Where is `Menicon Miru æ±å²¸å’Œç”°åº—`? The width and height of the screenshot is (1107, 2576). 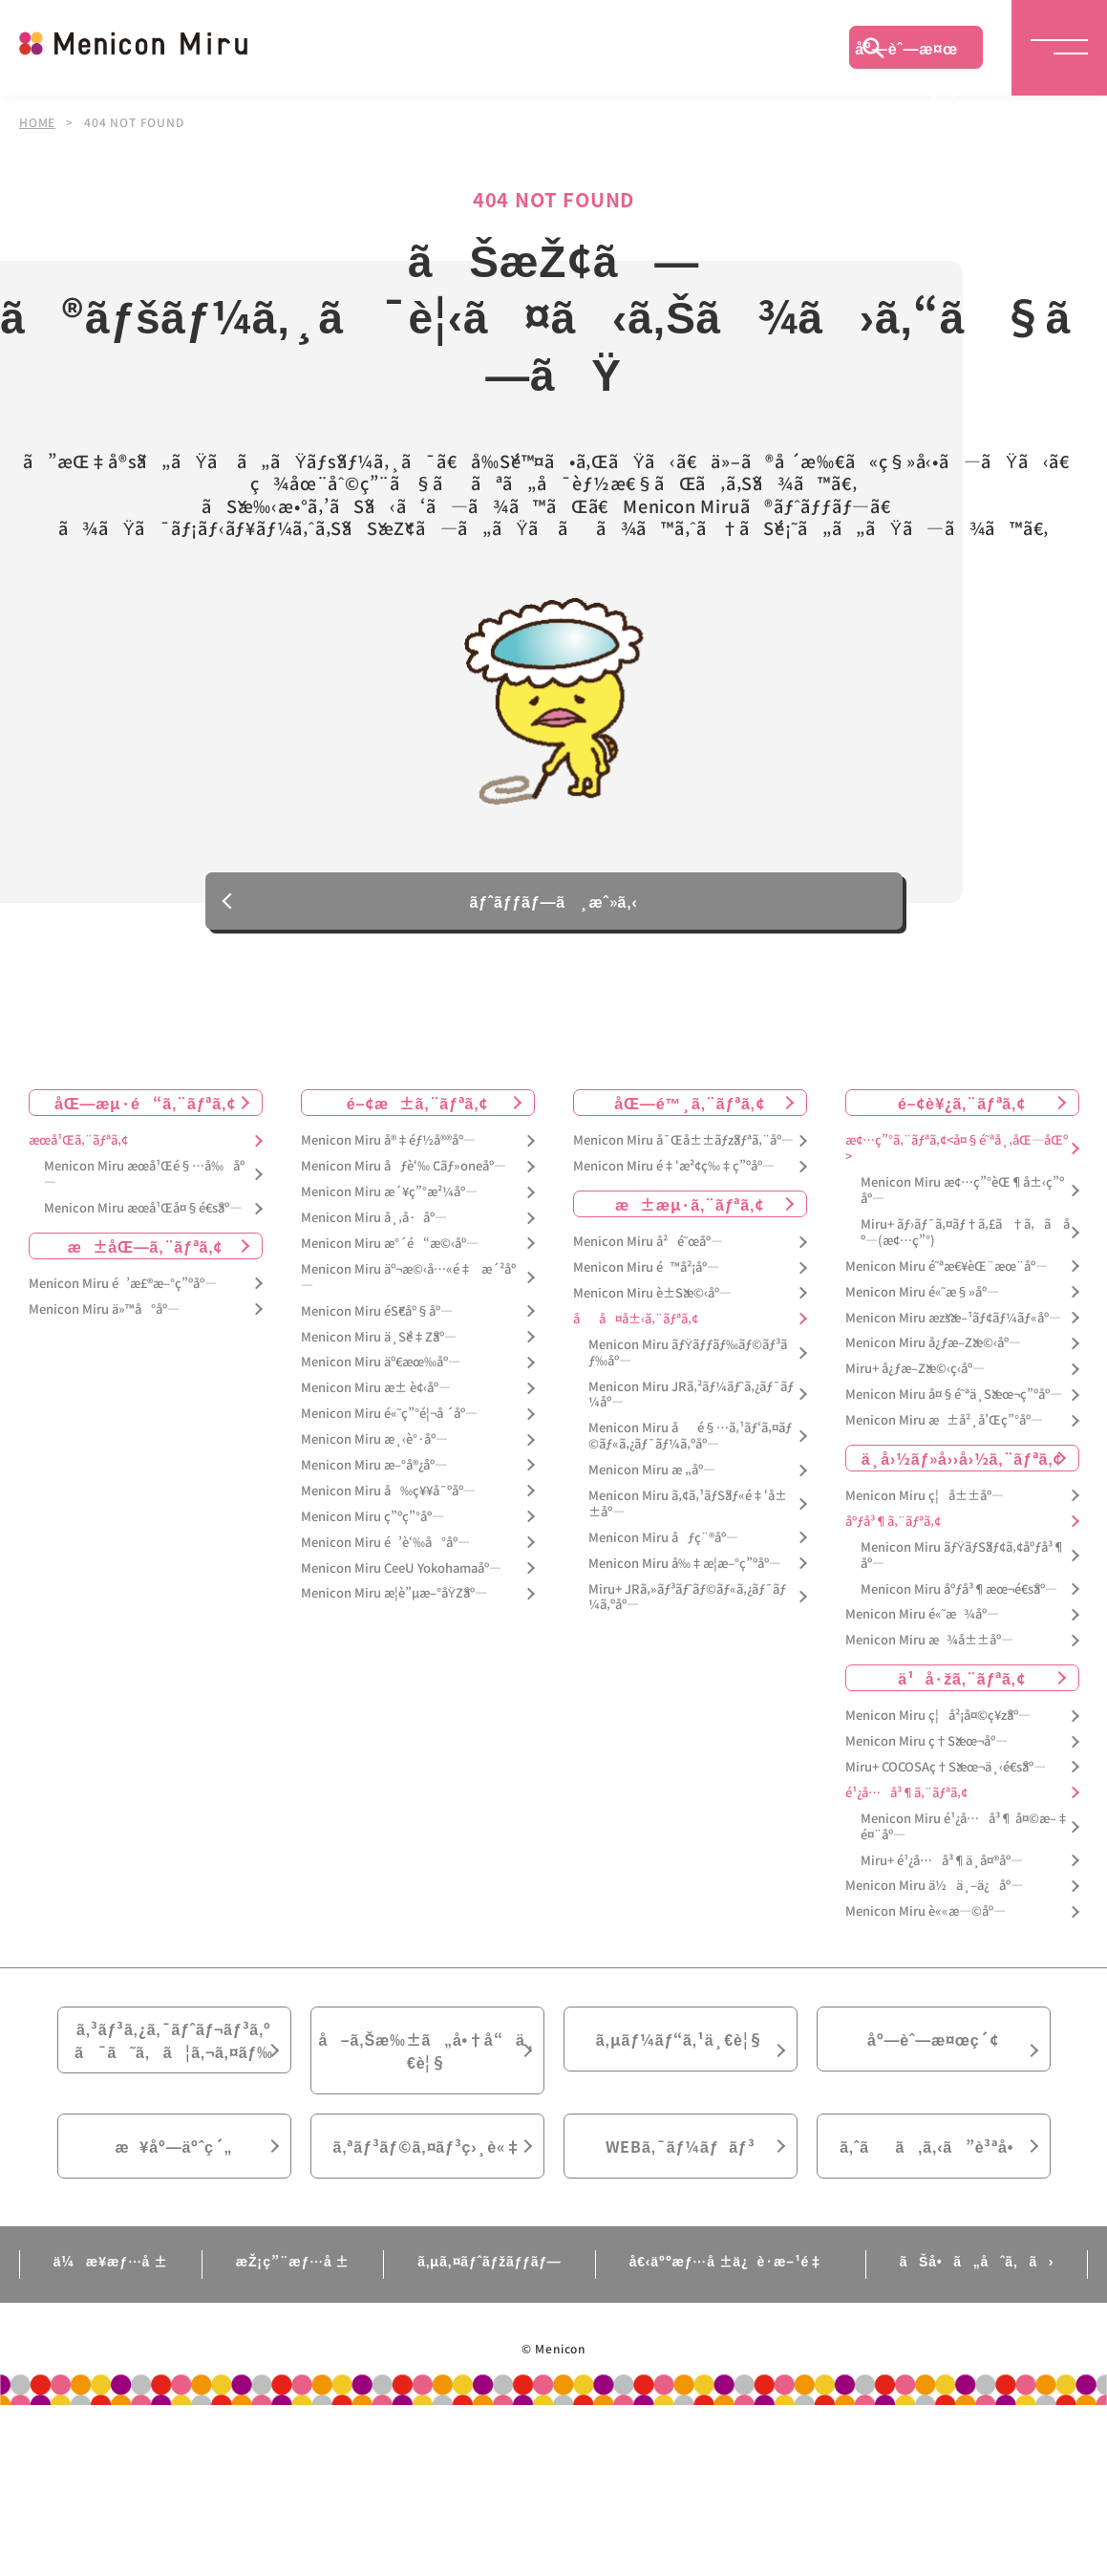
Menicon Miru æ±å²¸å’Œç”°åº— is located at coordinates (944, 1420).